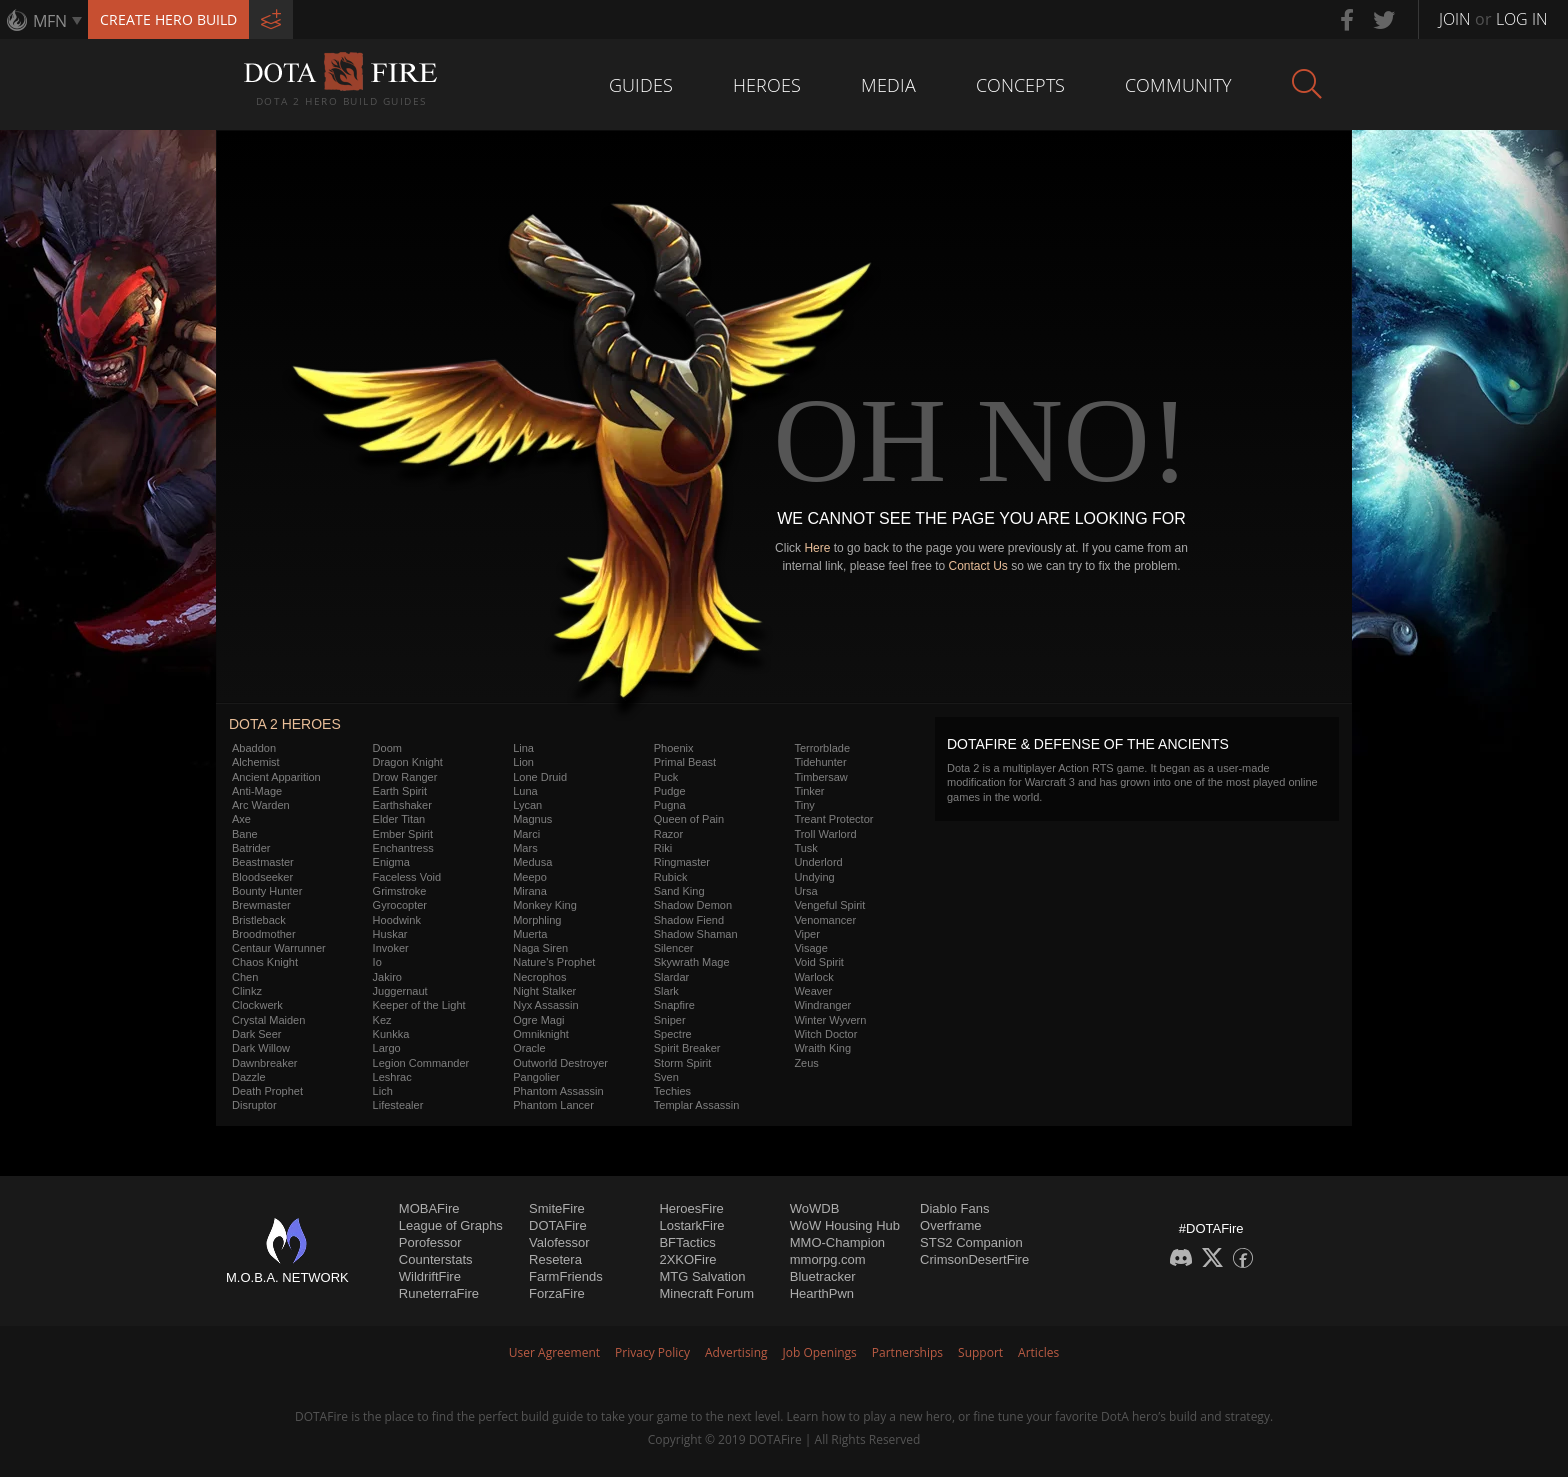 This screenshot has width=1568, height=1477. What do you see at coordinates (820, 777) in the screenshot?
I see `Timbersaw` at bounding box center [820, 777].